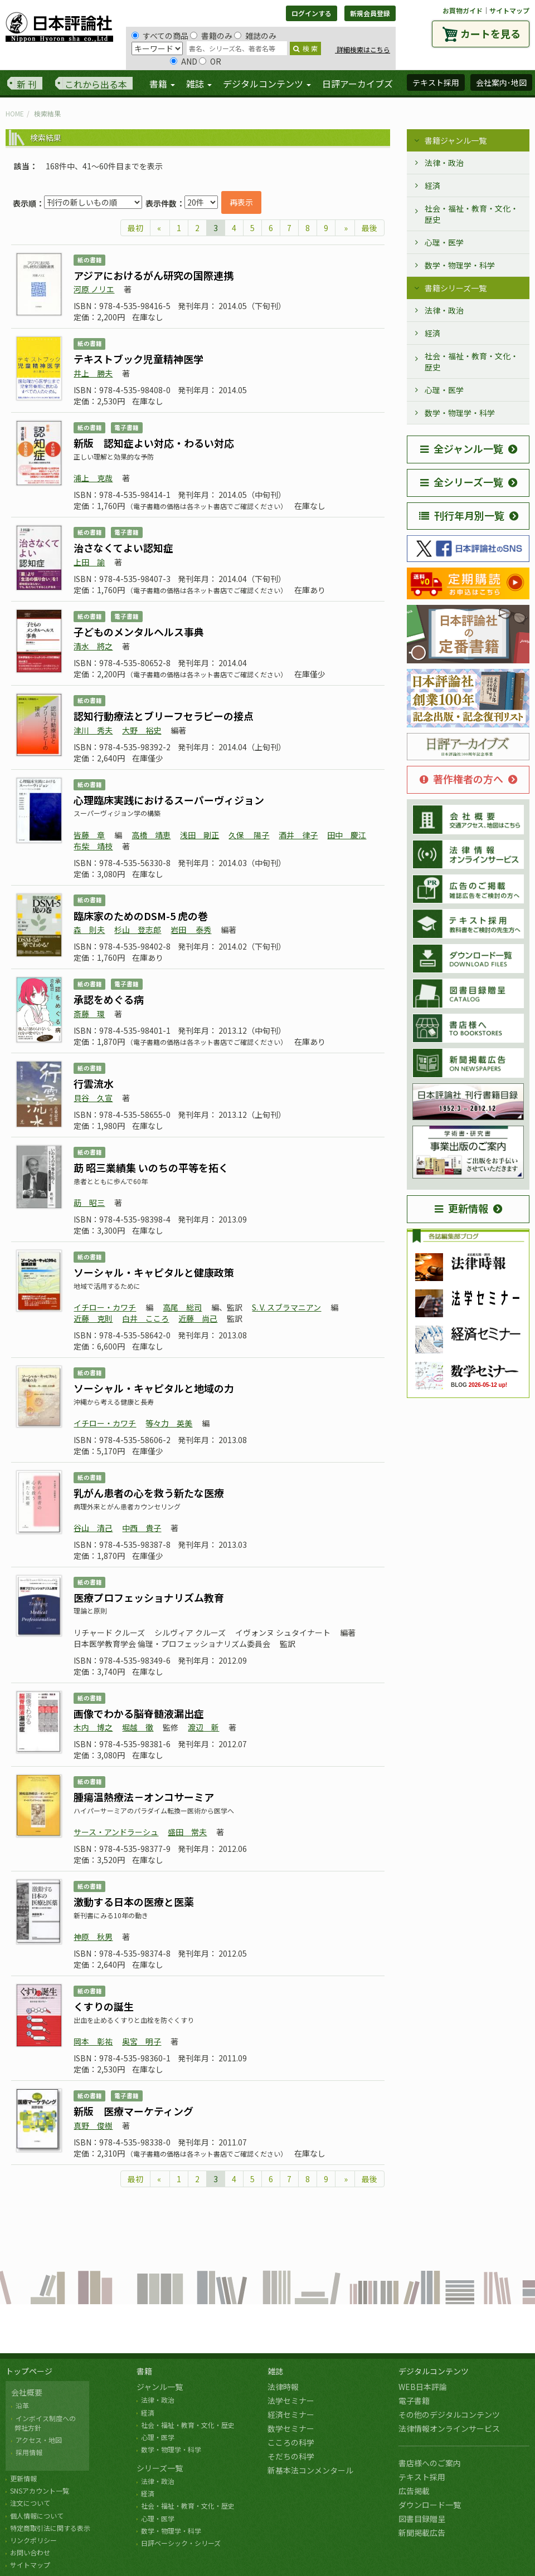 This screenshot has height=2576, width=535. I want to click on デジタルコンテンツ [button], so click(267, 83).